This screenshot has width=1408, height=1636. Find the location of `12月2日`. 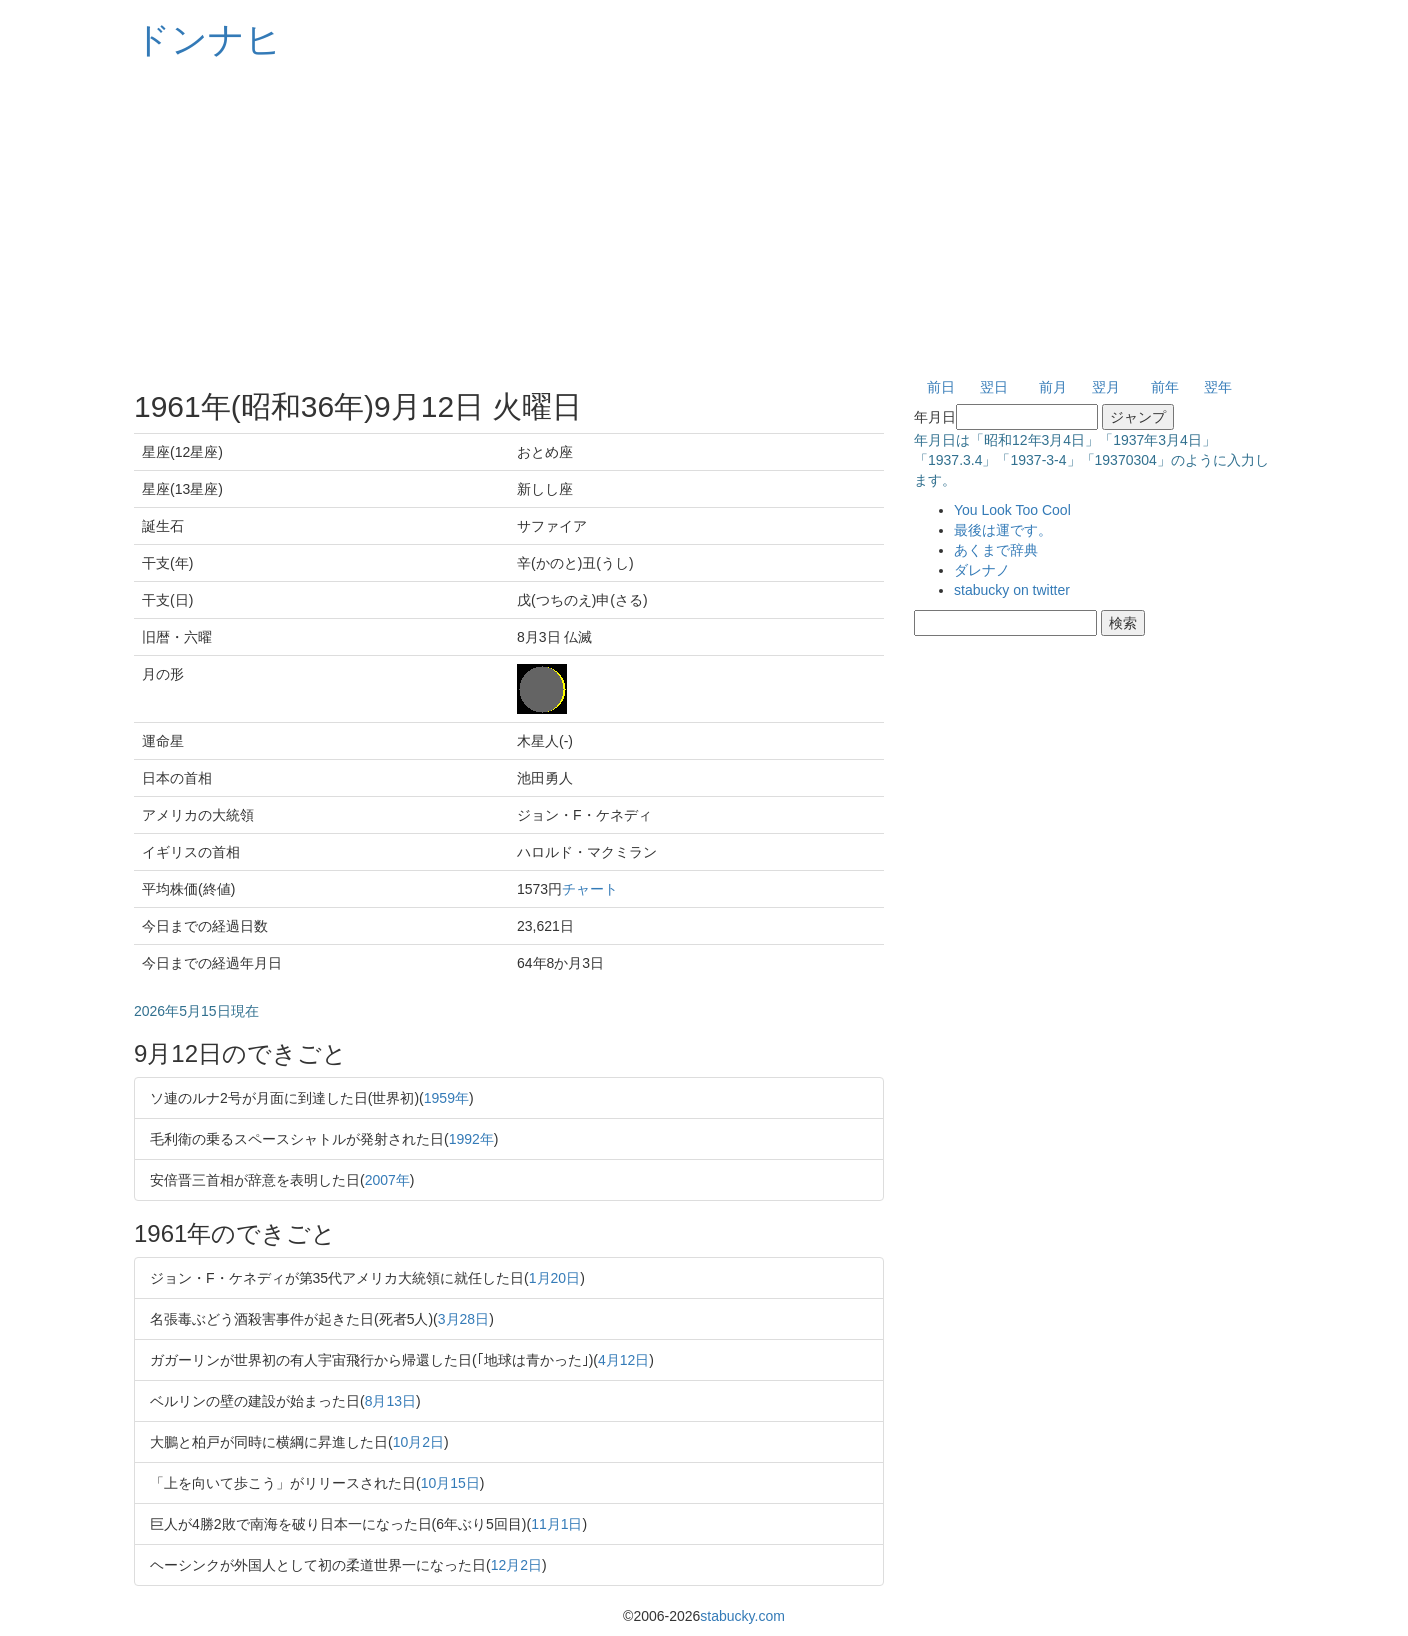

12月2日 is located at coordinates (516, 1565).